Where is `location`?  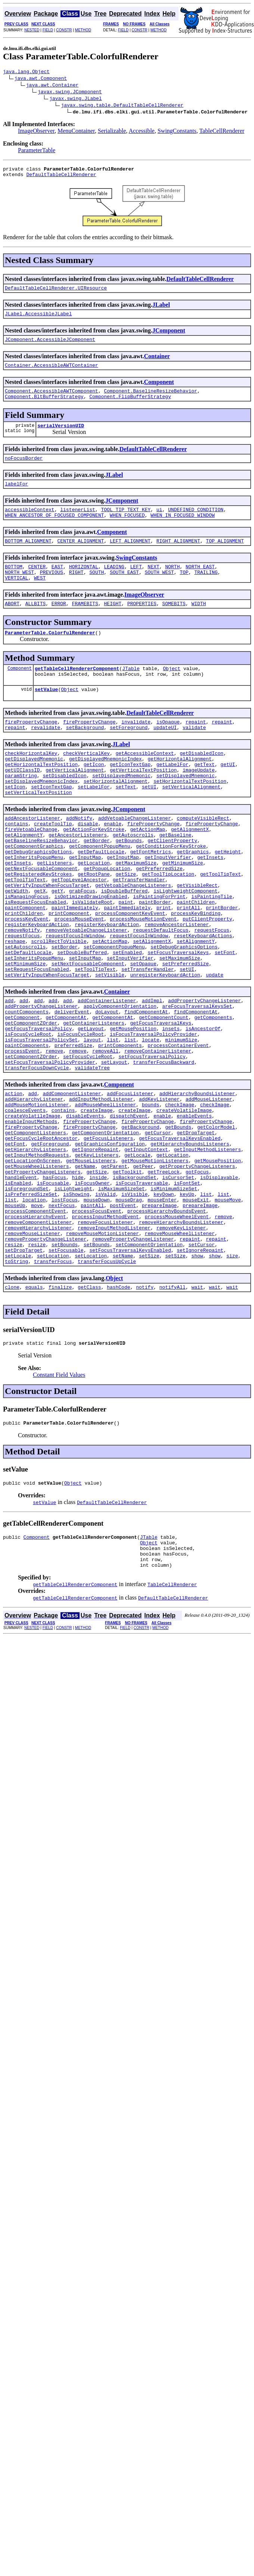
location is located at coordinates (34, 1306).